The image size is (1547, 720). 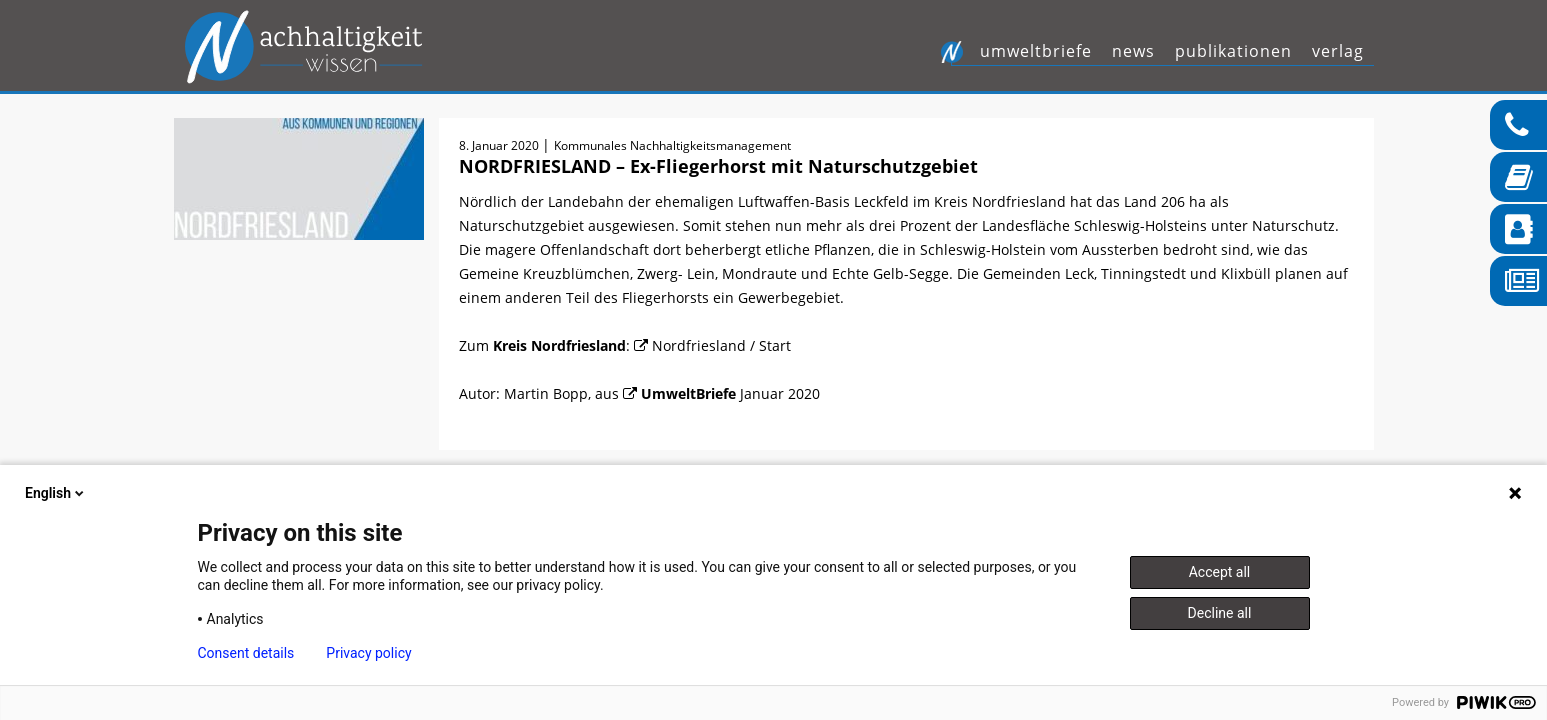 I want to click on Nordfriesland / Start, so click(x=721, y=345).